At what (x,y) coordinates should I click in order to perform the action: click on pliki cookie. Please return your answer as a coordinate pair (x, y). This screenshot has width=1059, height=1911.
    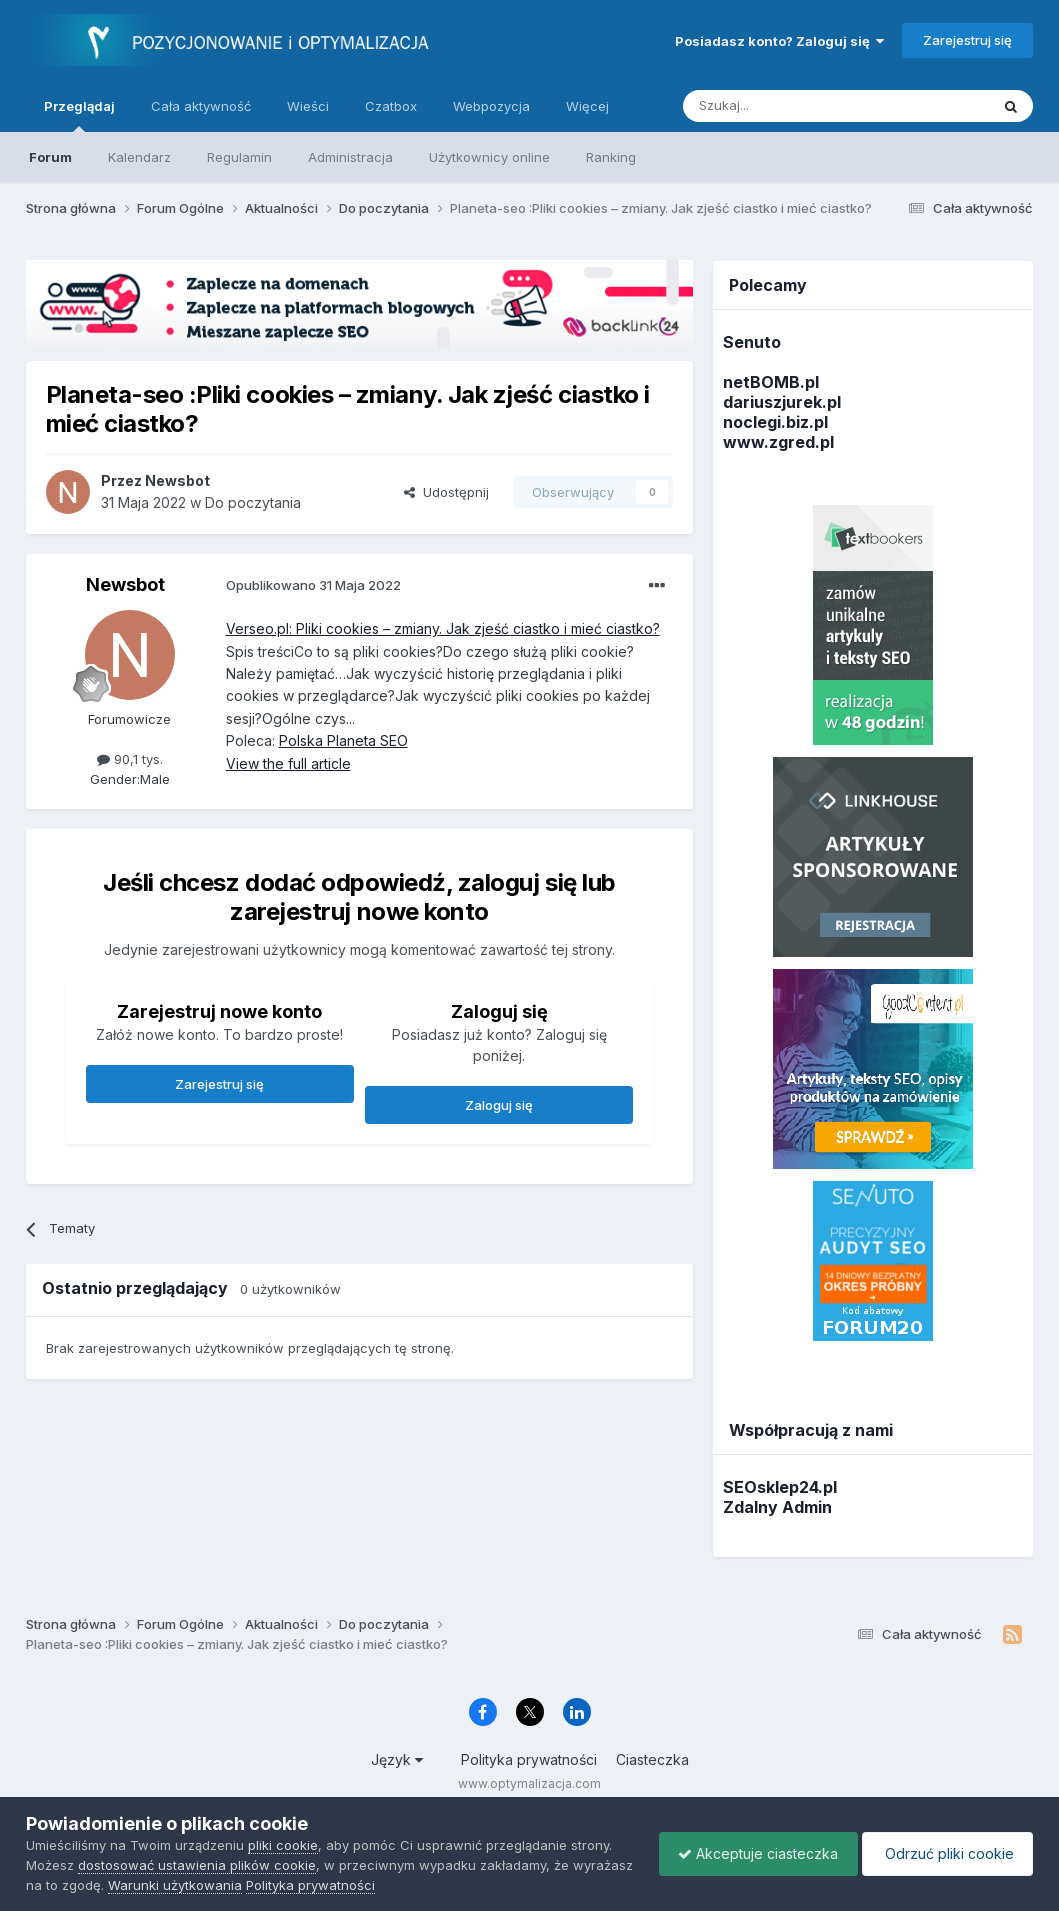
    Looking at the image, I should click on (283, 1845).